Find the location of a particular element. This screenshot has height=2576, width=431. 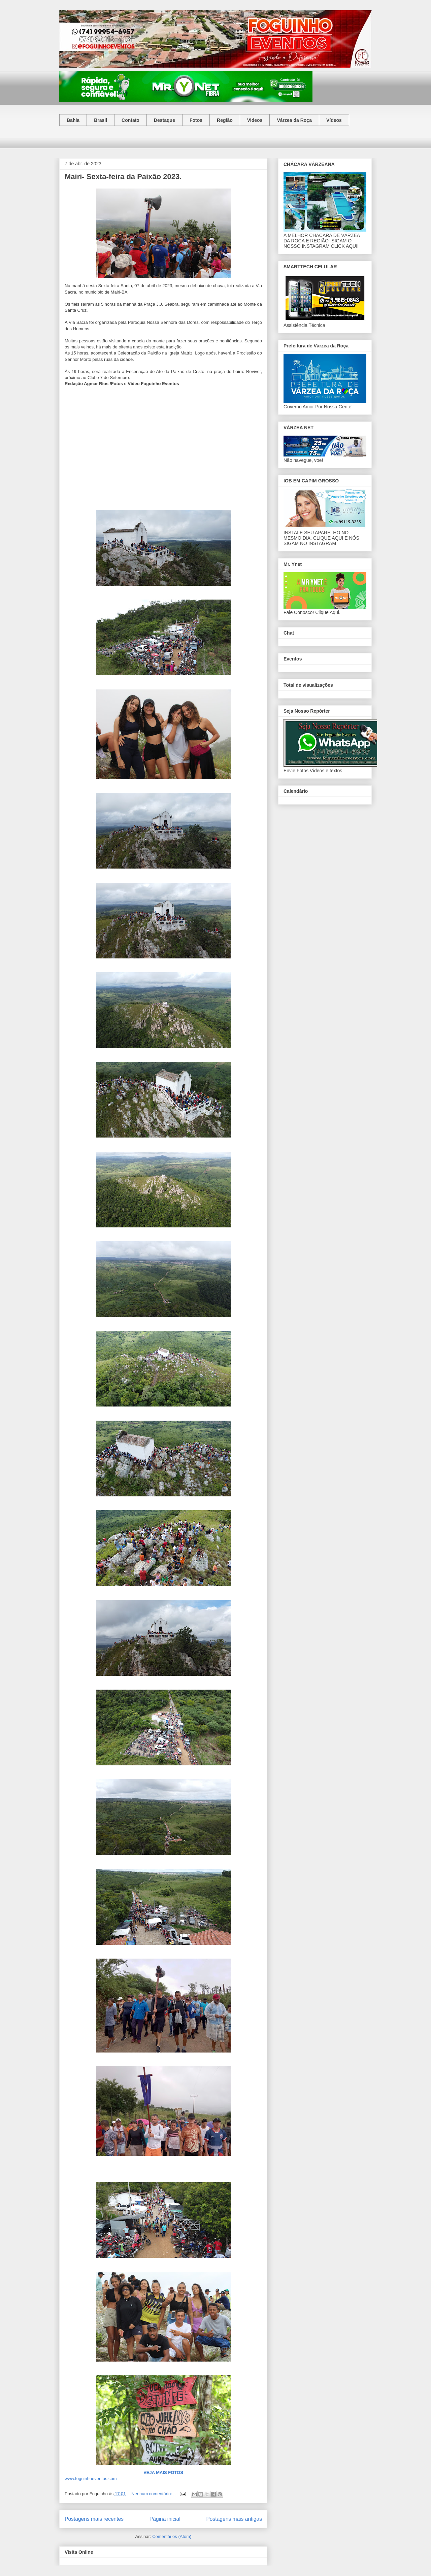

Contato is located at coordinates (130, 120).